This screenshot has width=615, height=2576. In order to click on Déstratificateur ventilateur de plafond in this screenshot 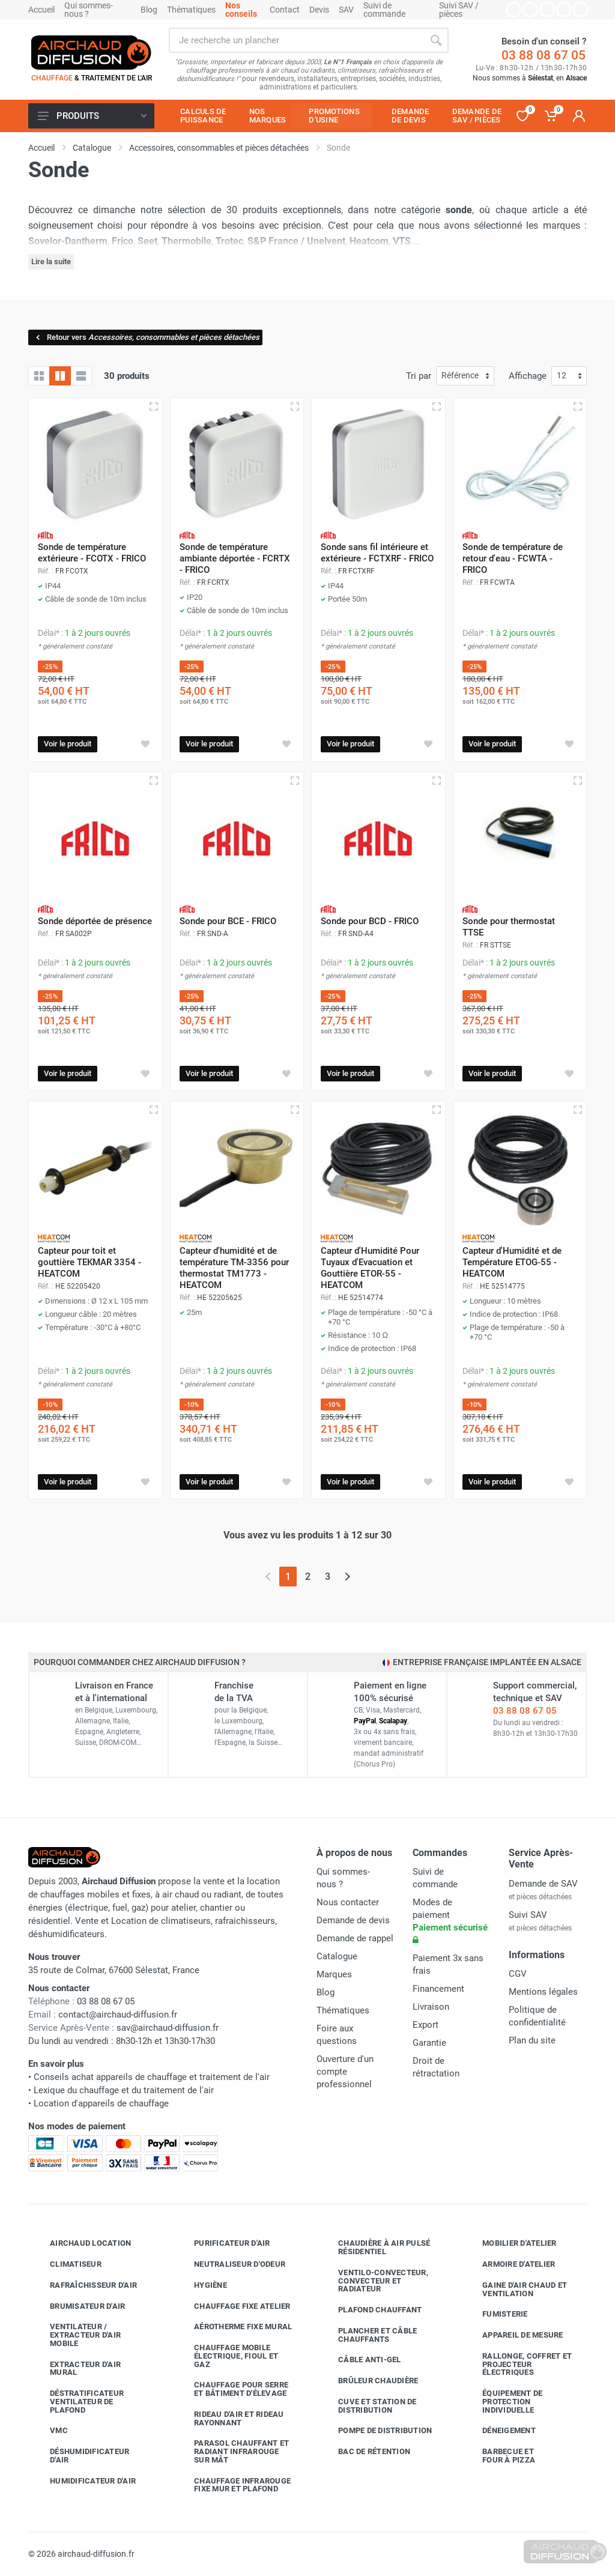, I will do `click(78, 2401)`.